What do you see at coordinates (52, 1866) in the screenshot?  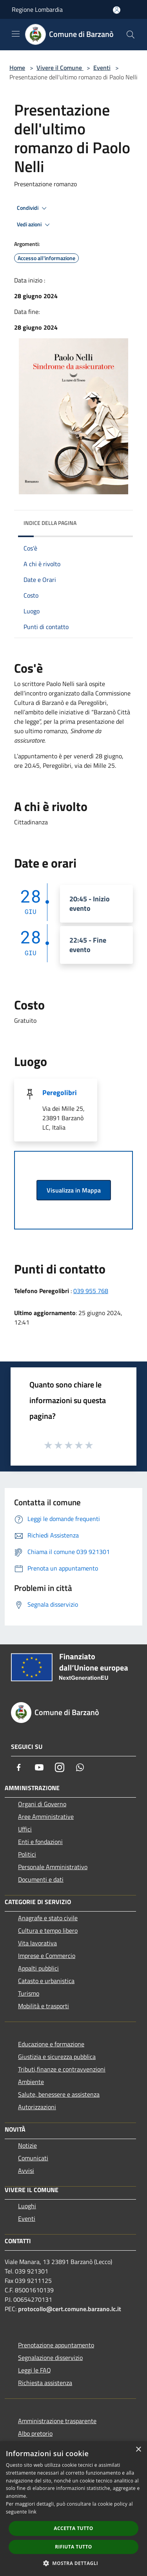 I see `Personale Amministrativo` at bounding box center [52, 1866].